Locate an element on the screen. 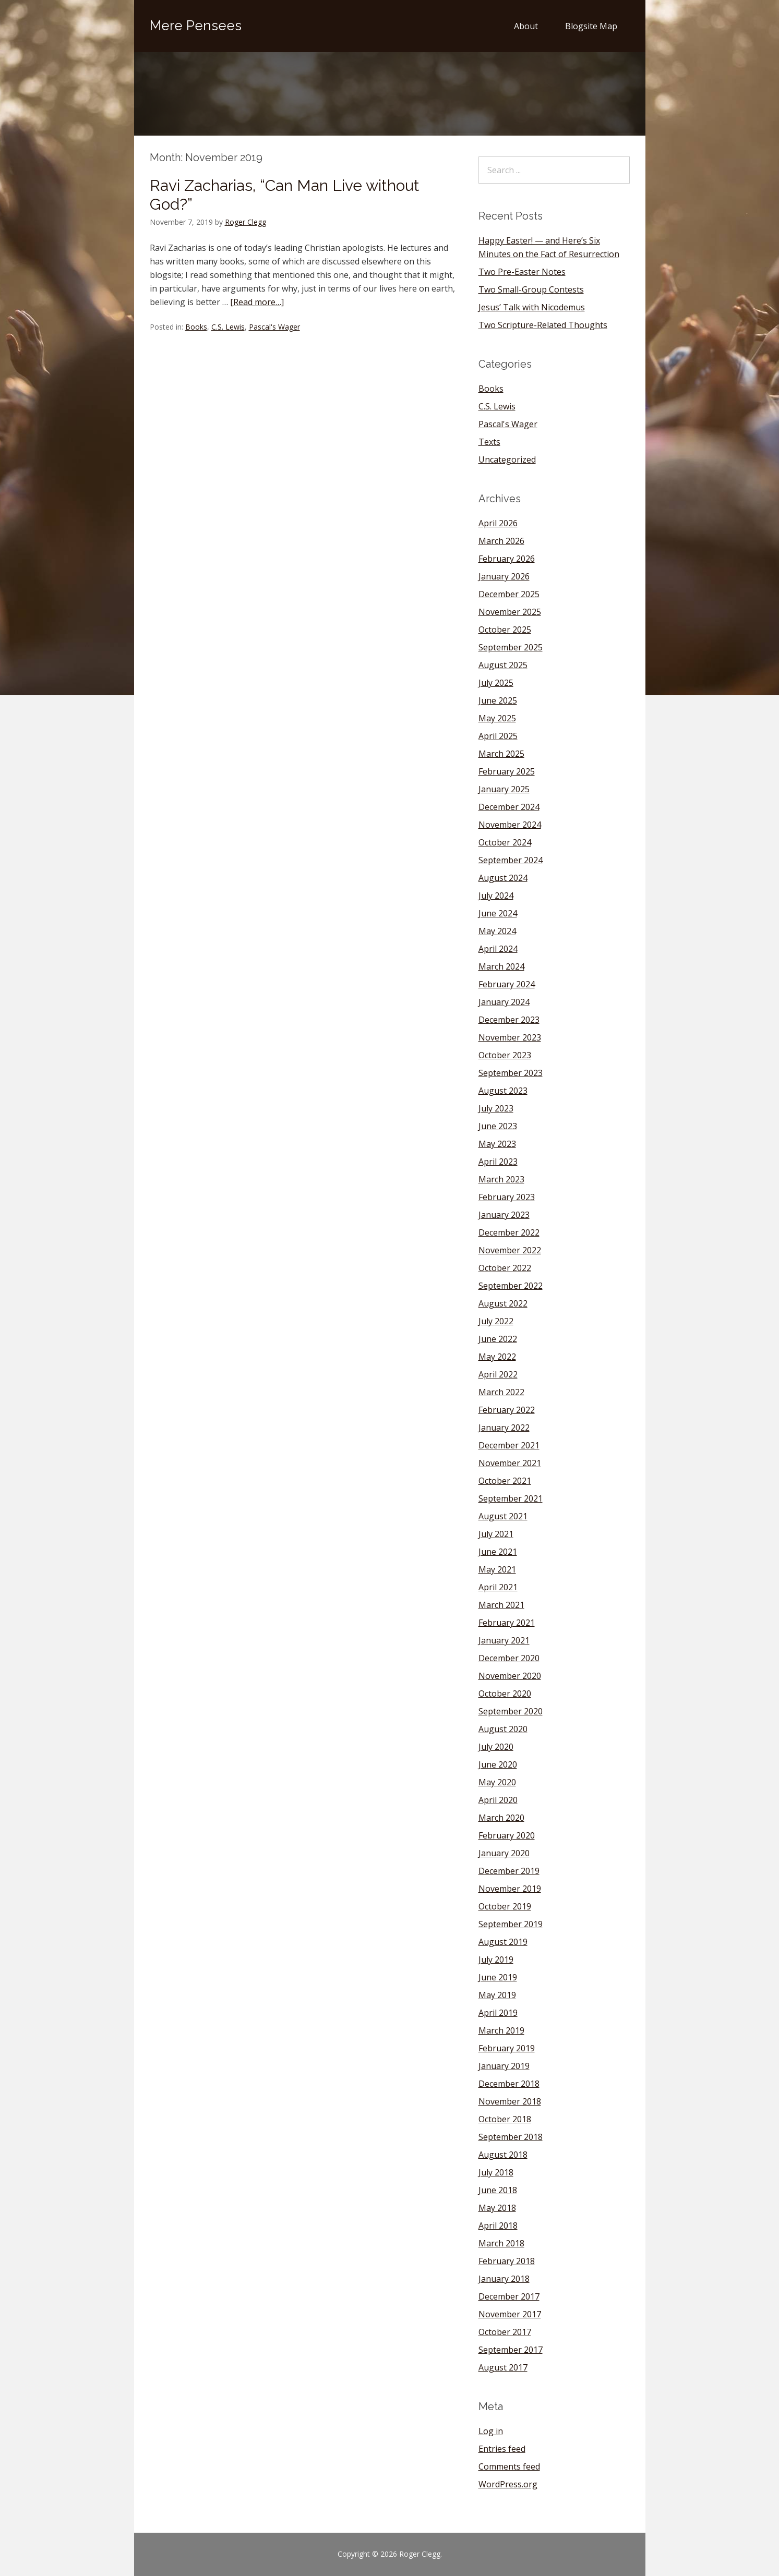  July 2025 is located at coordinates (495, 682).